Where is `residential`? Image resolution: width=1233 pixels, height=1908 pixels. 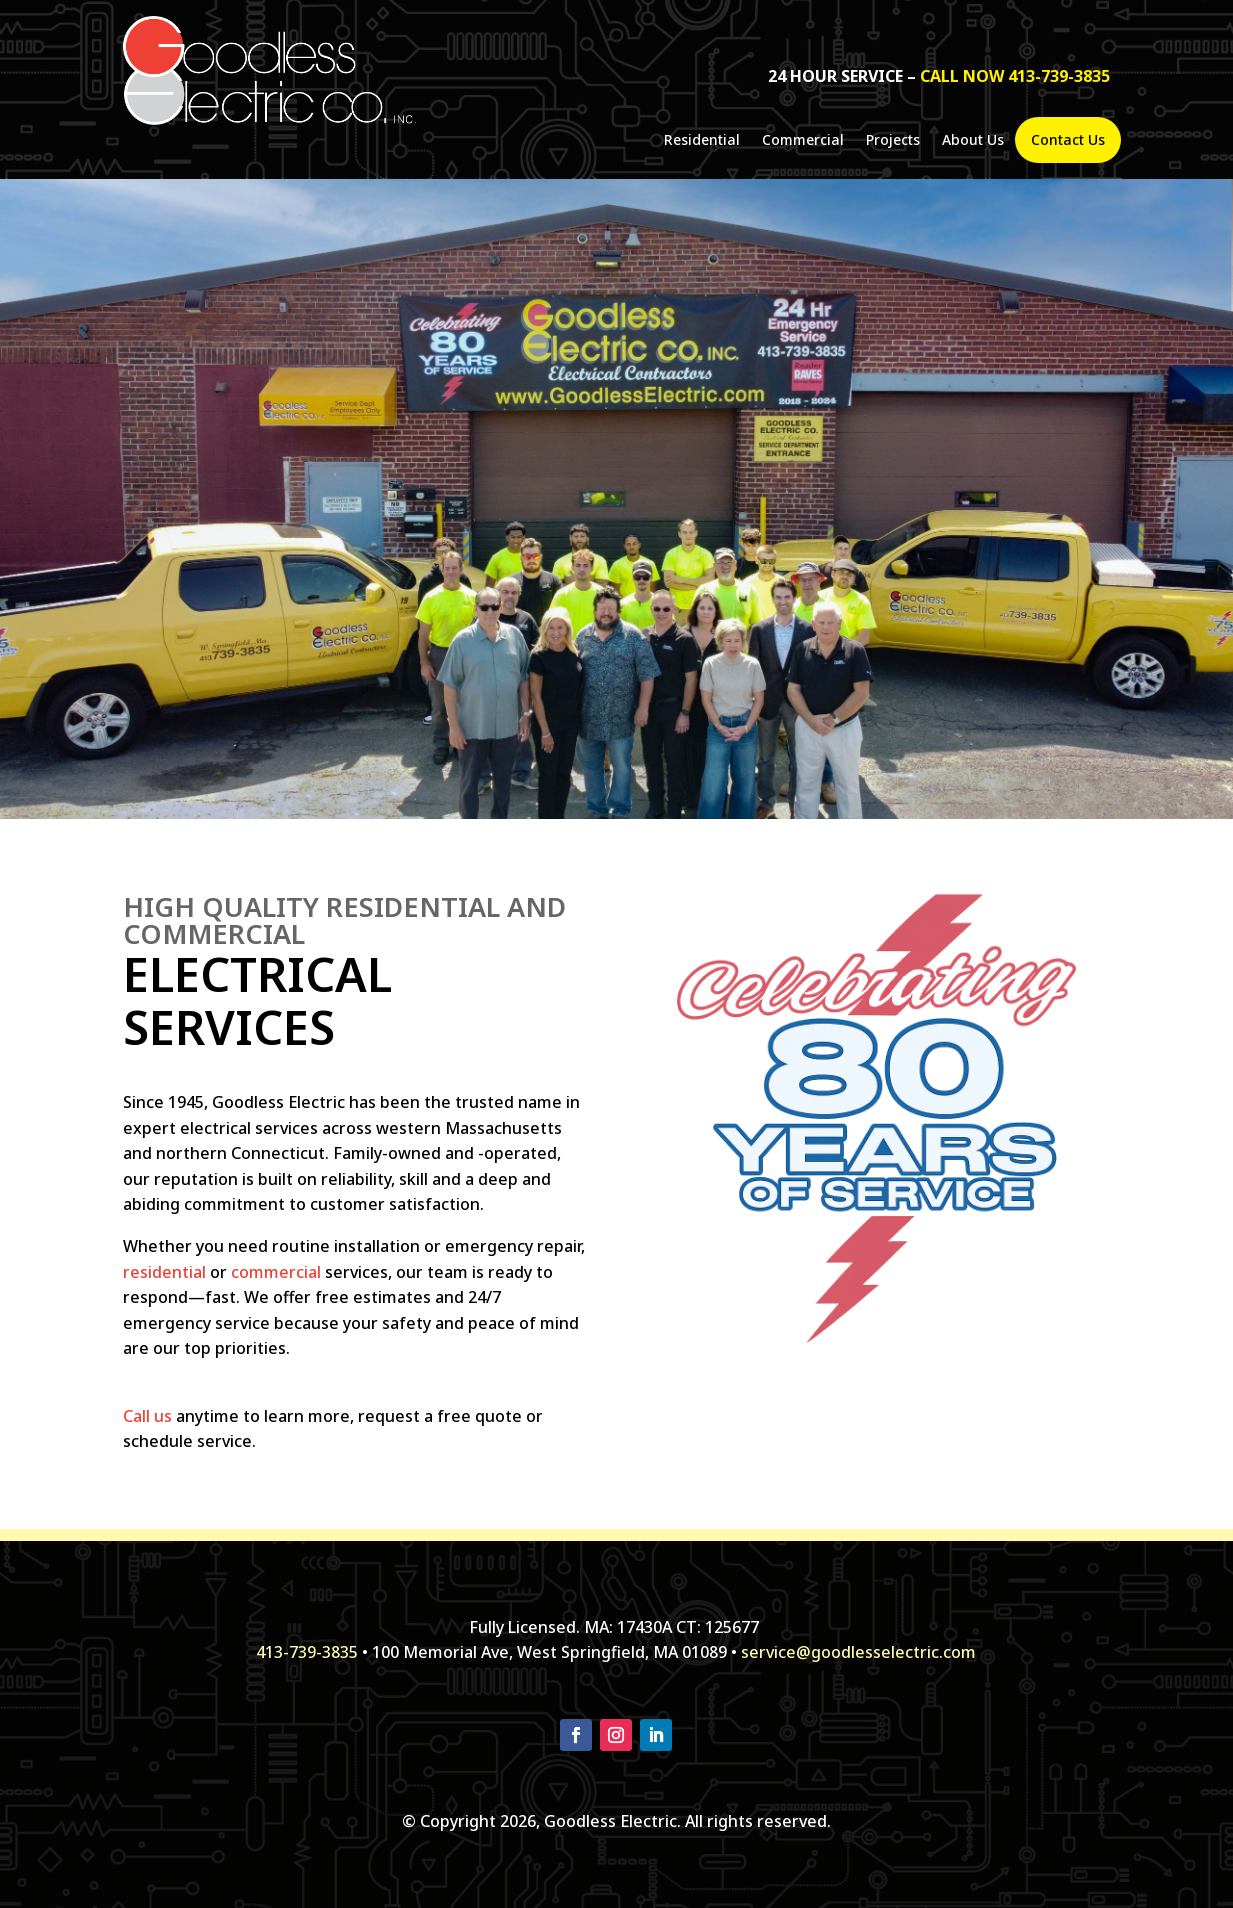
residential is located at coordinates (164, 1272).